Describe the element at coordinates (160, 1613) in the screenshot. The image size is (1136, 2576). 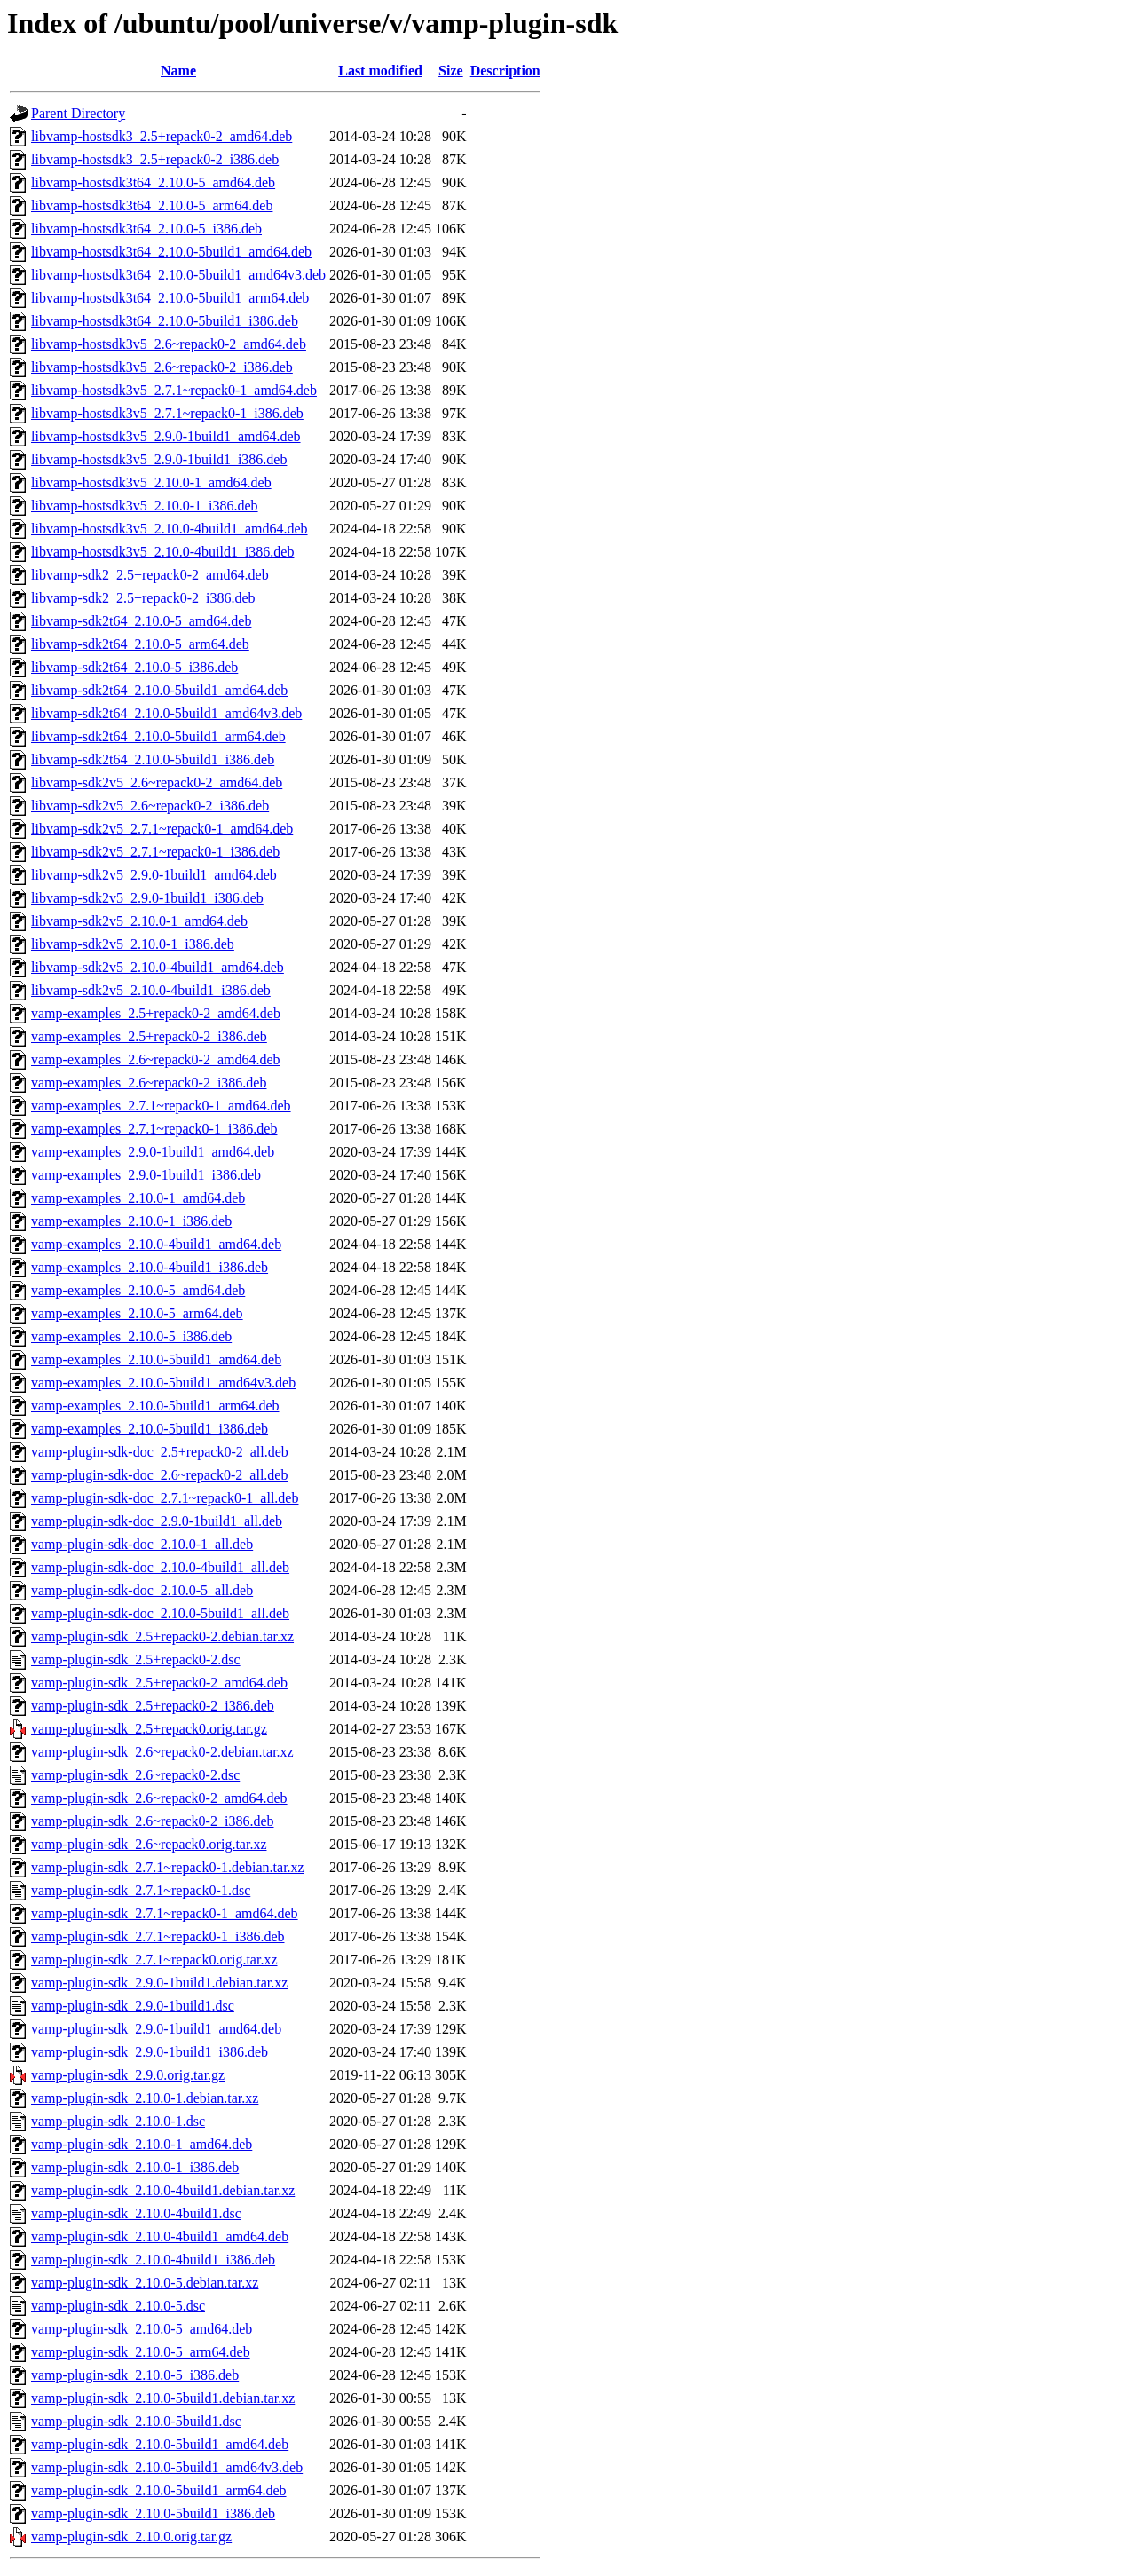
I see `vamp-plugin-sdk-doc_2.10.0-5build1_all.deb` at that location.